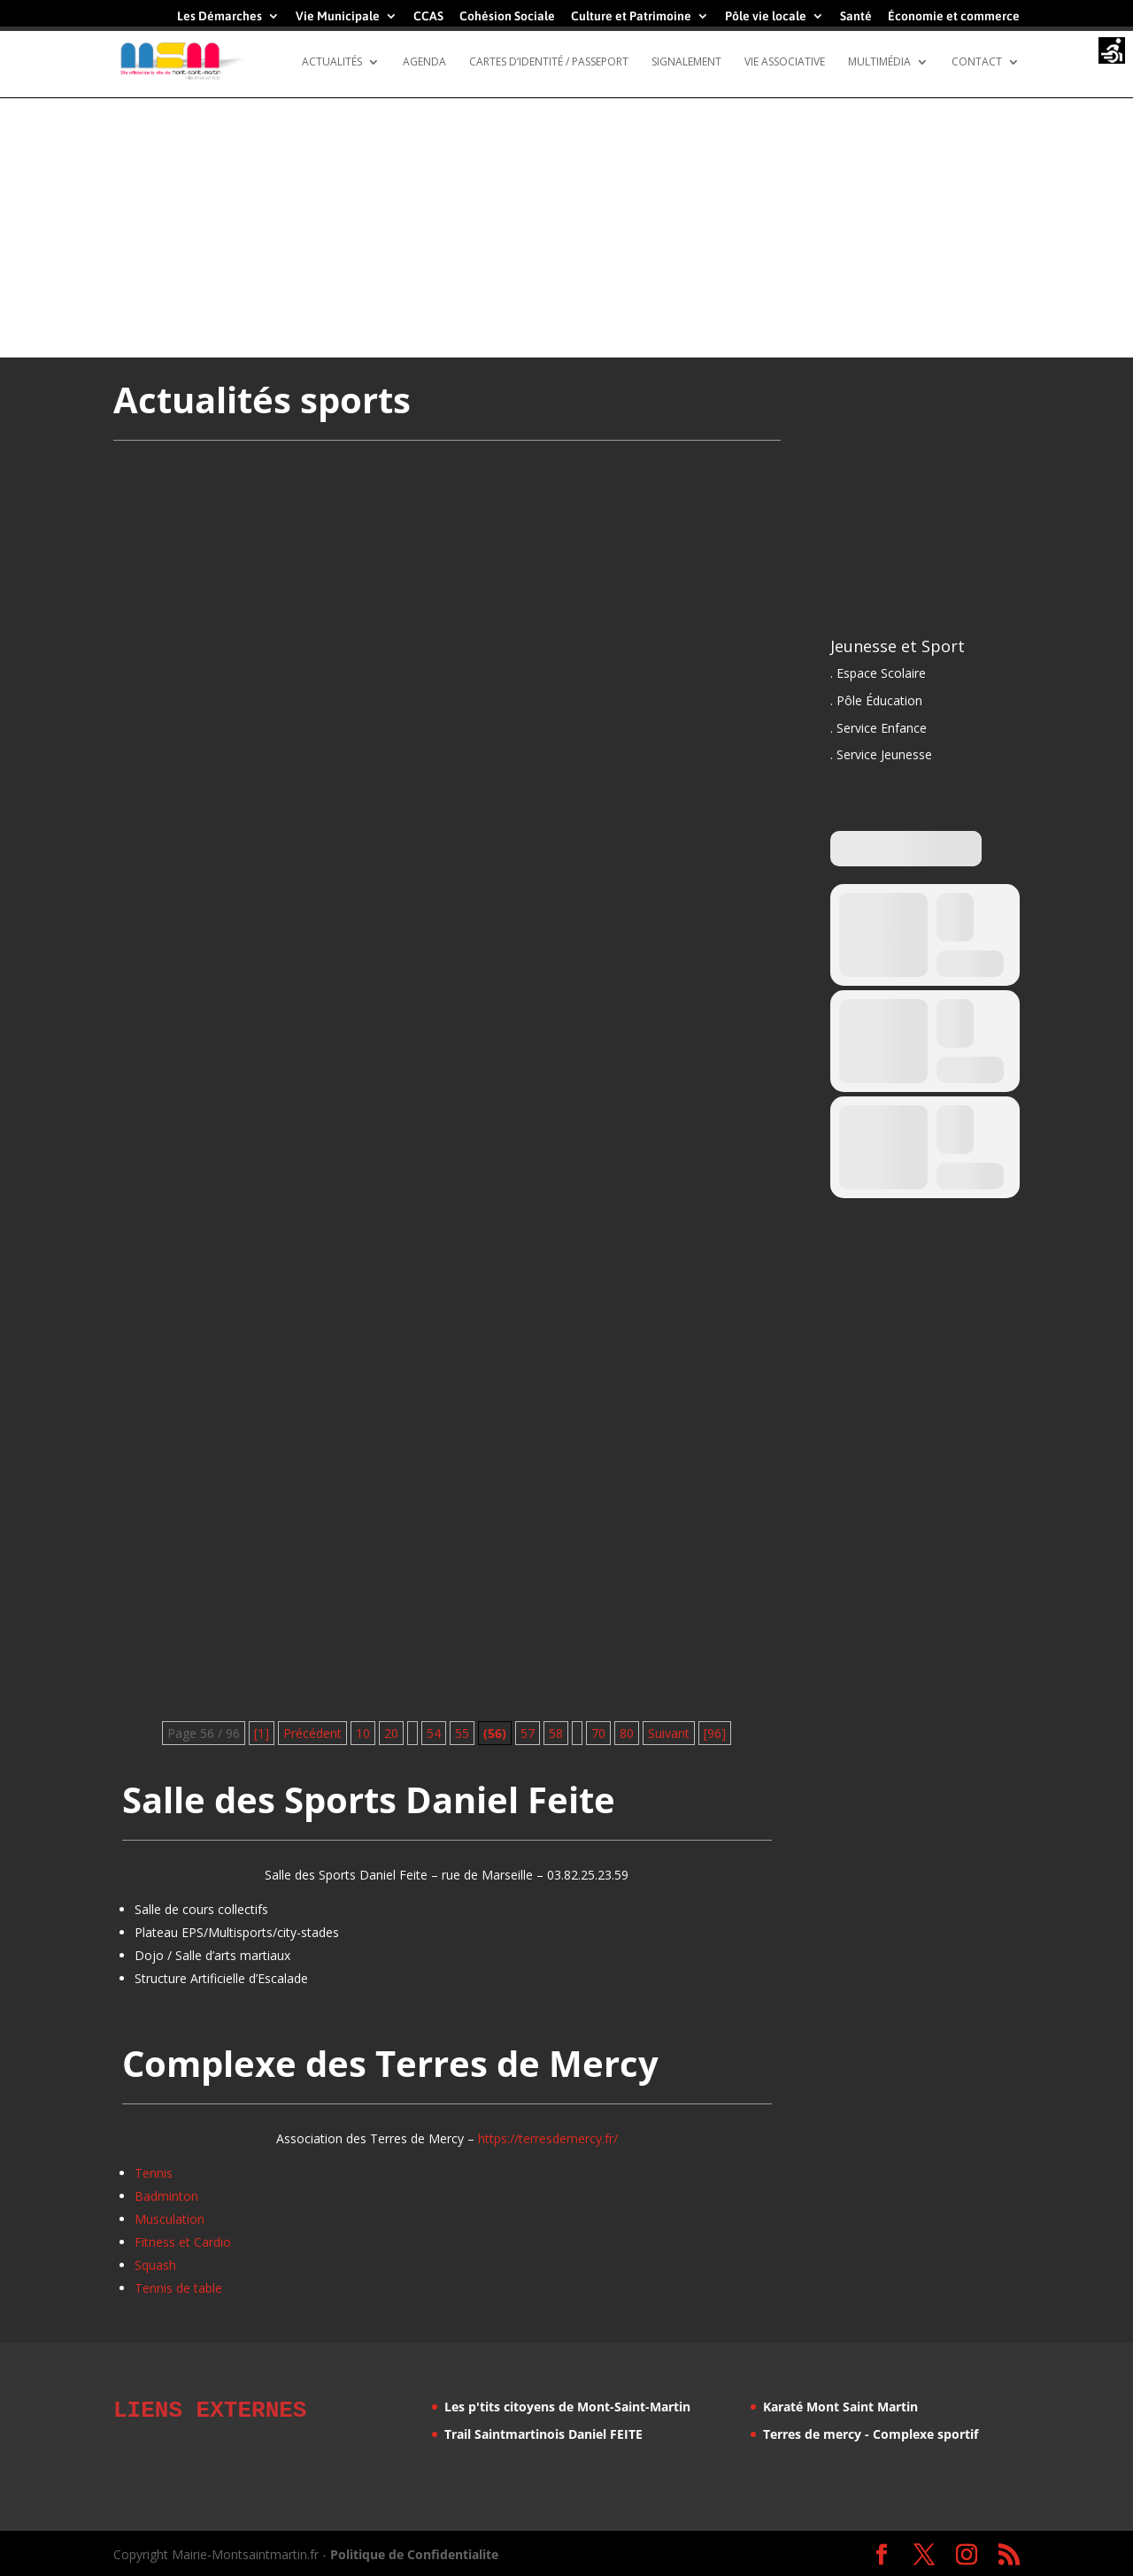  What do you see at coordinates (878, 673) in the screenshot?
I see `. Espace Scolaire` at bounding box center [878, 673].